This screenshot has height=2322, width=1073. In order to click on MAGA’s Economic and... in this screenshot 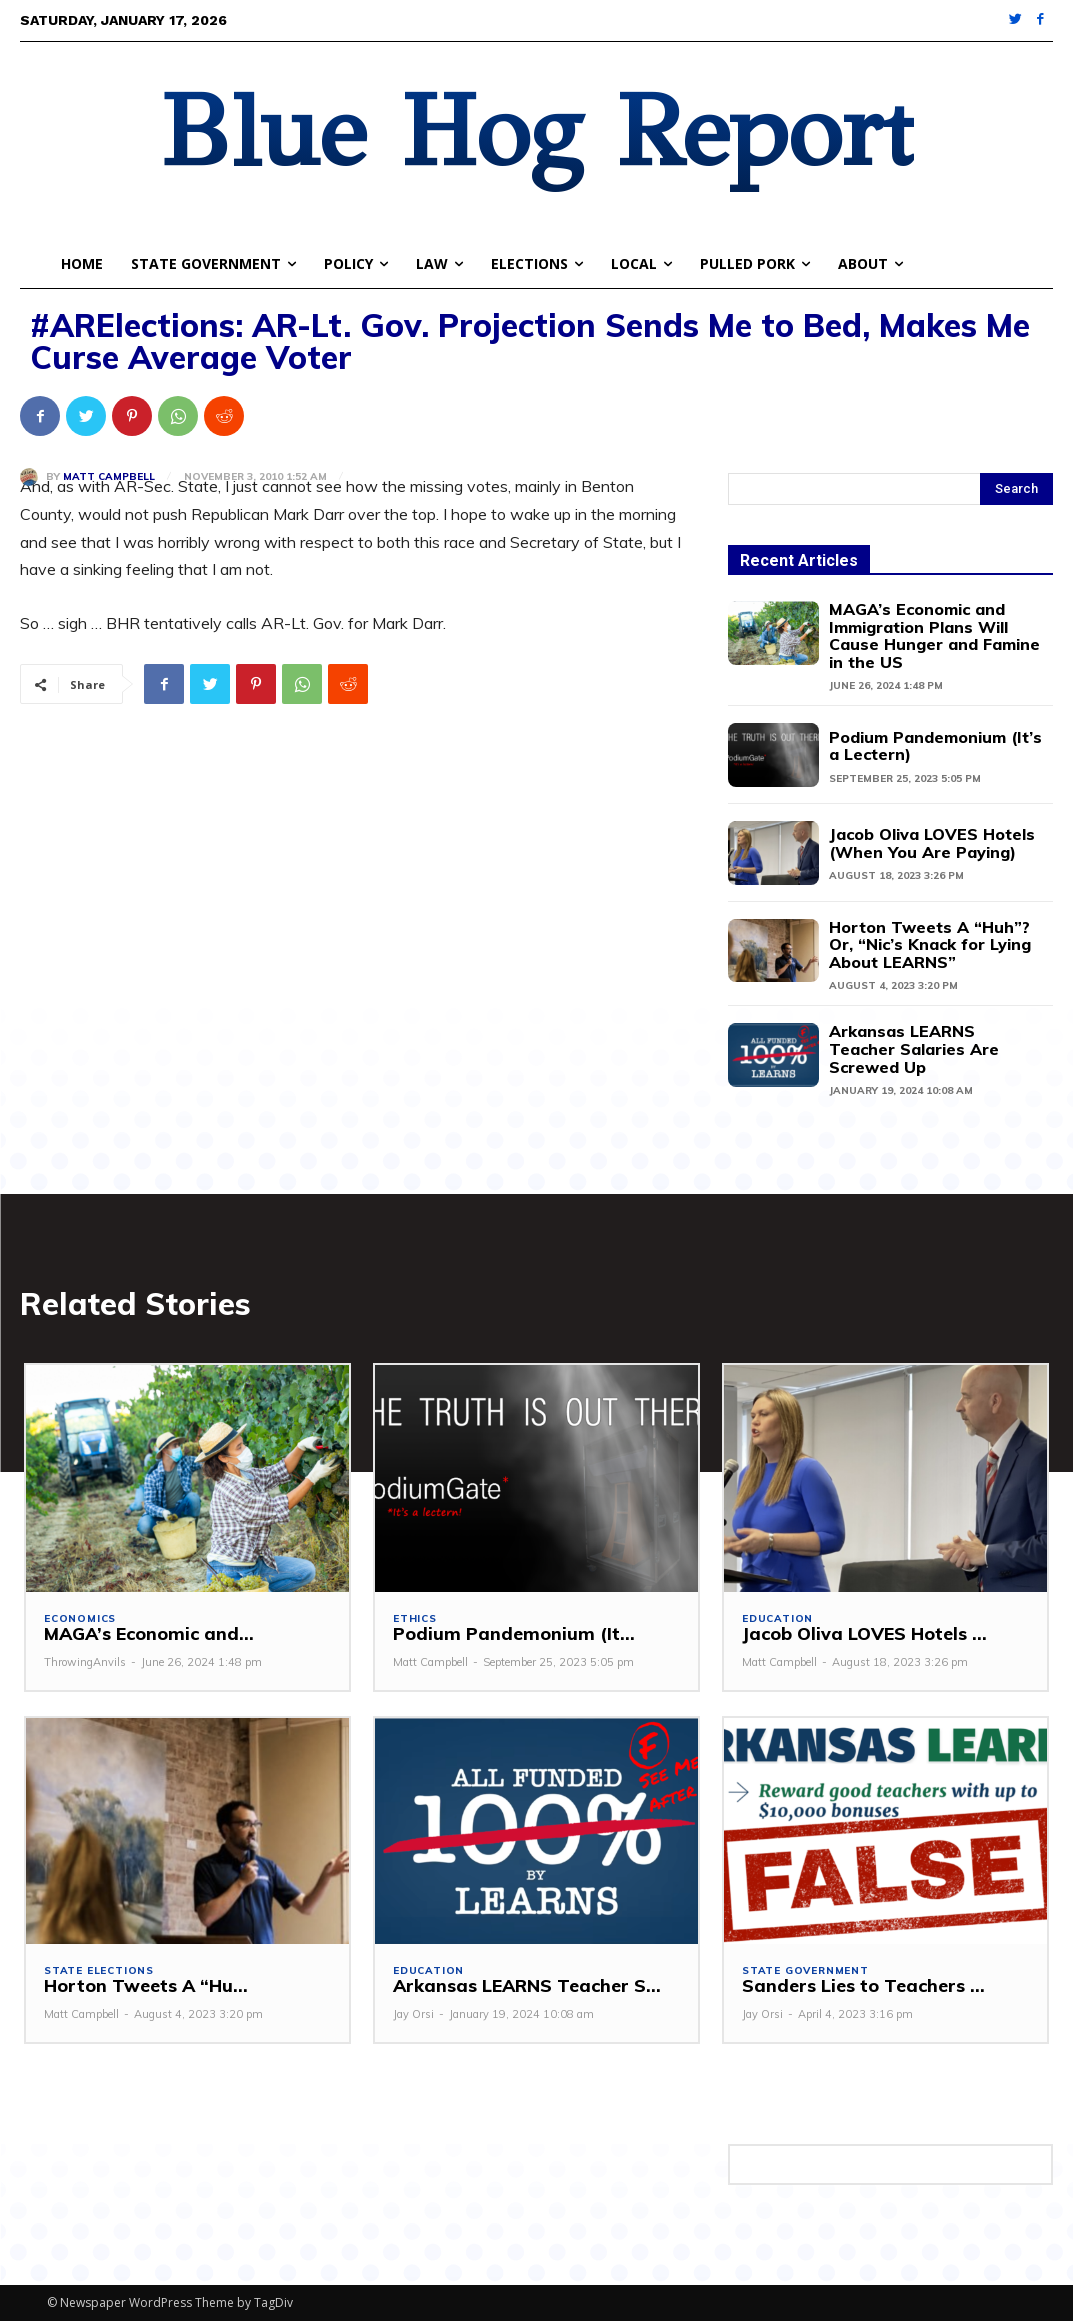, I will do `click(144, 1634)`.